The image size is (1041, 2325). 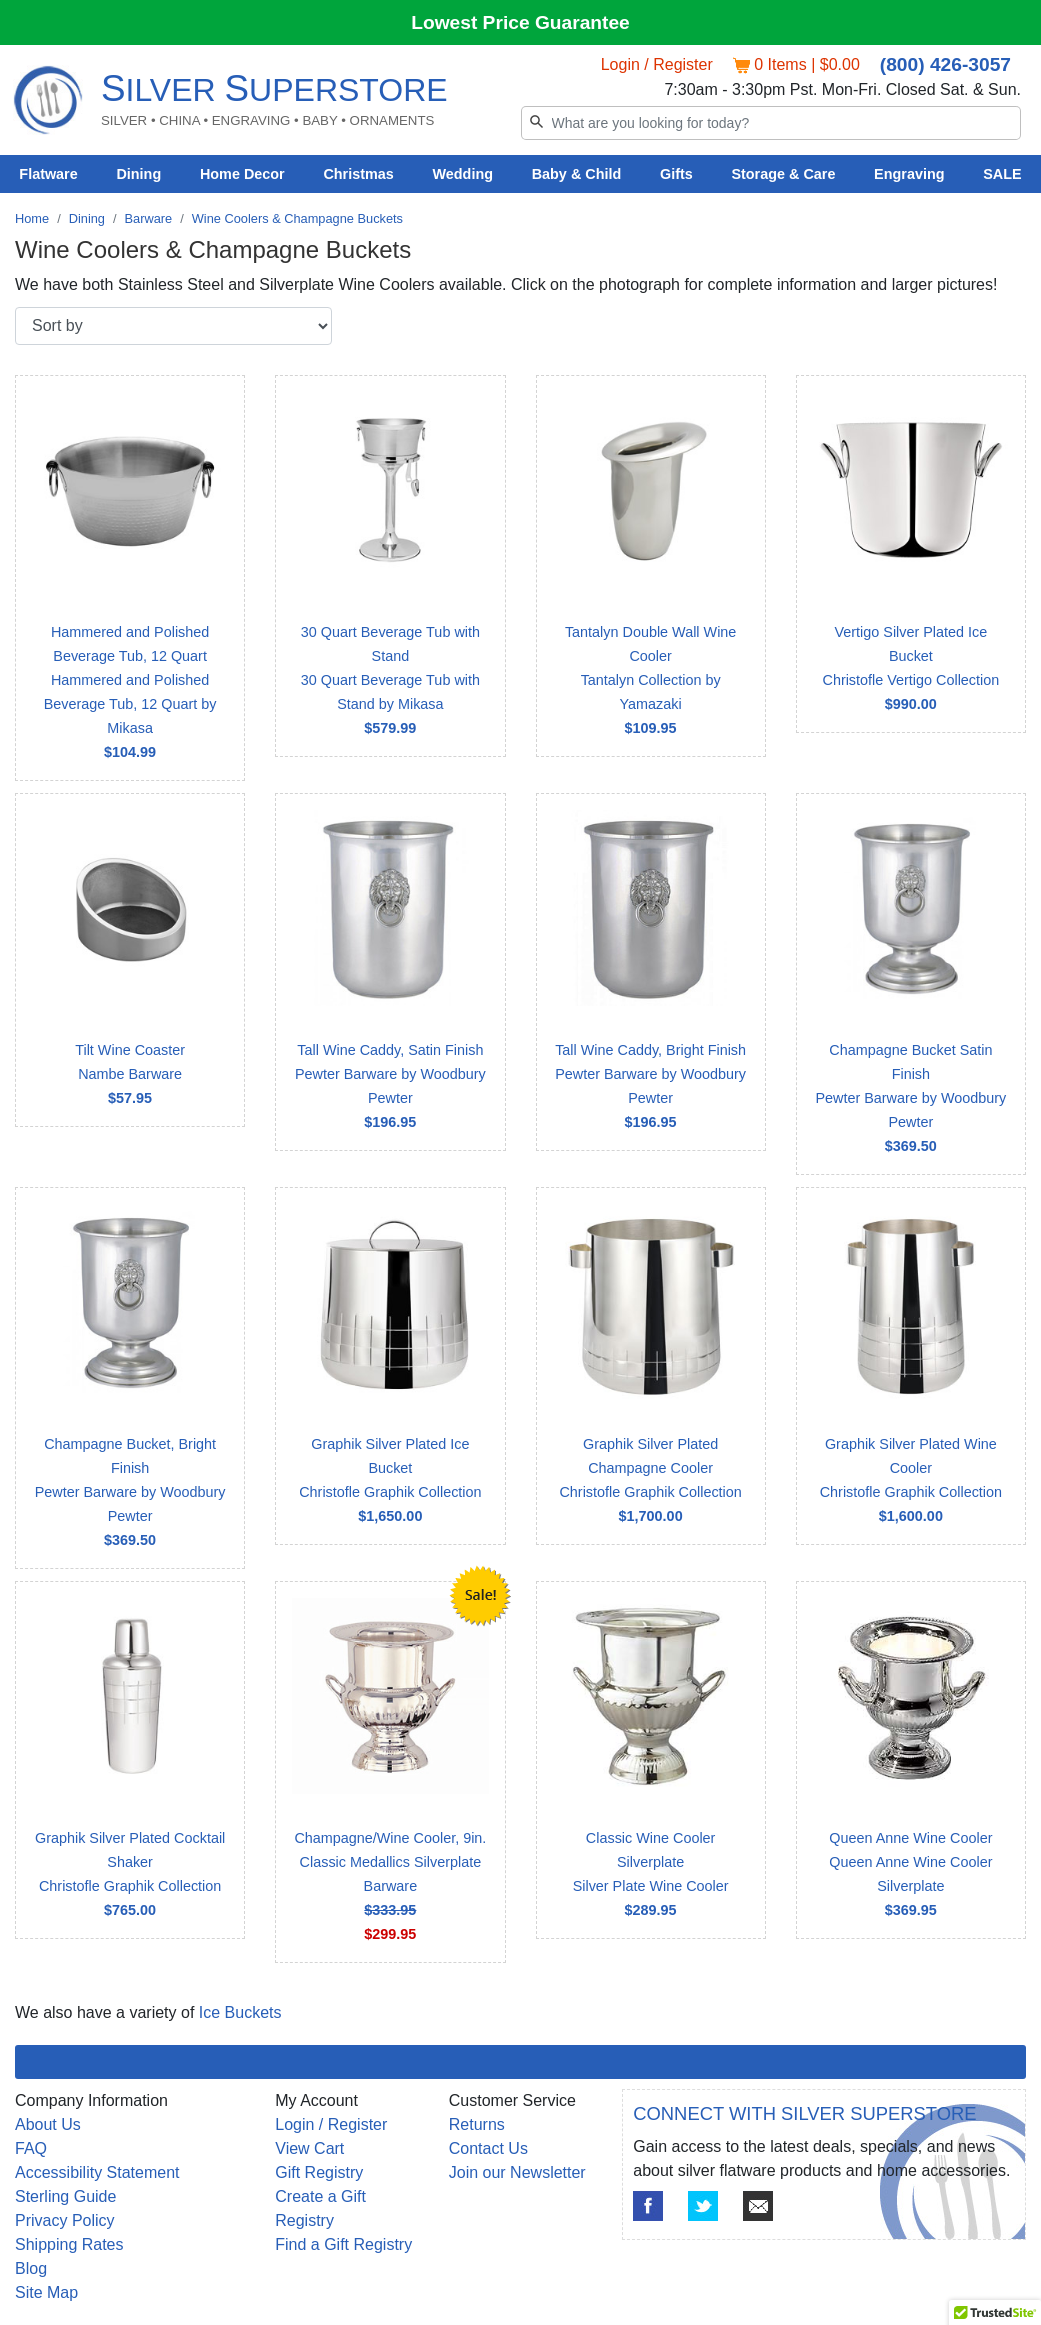 What do you see at coordinates (32, 218) in the screenshot?
I see `Home` at bounding box center [32, 218].